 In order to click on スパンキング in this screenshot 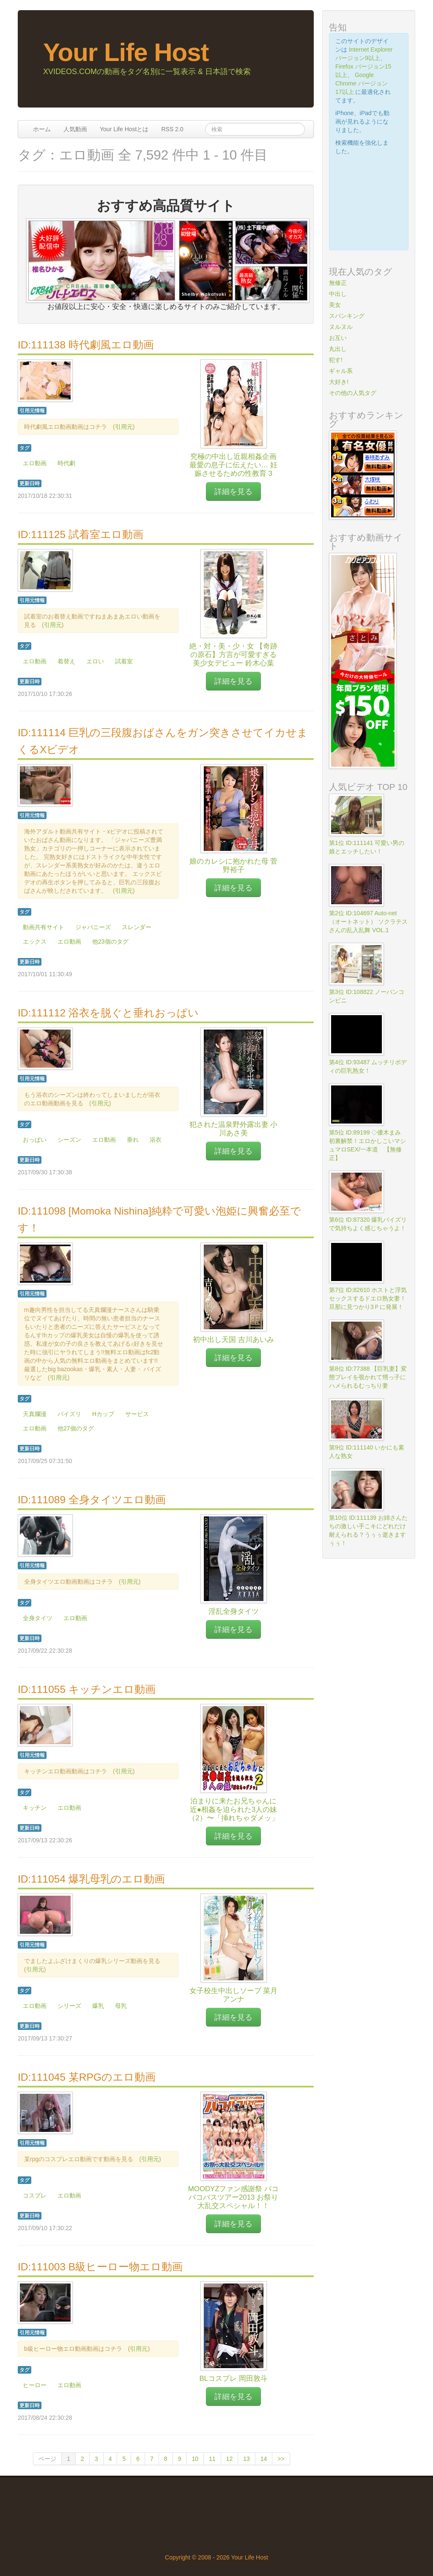, I will do `click(346, 315)`.